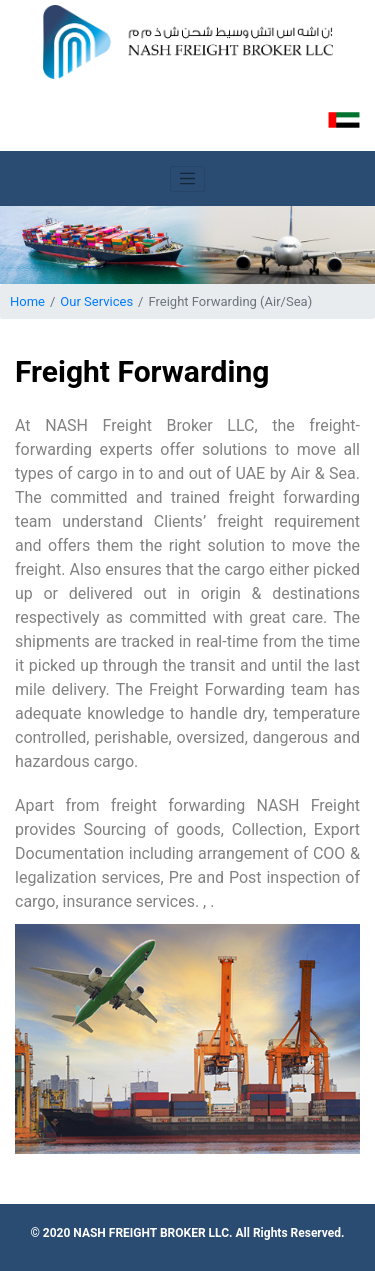  I want to click on Home, so click(27, 301).